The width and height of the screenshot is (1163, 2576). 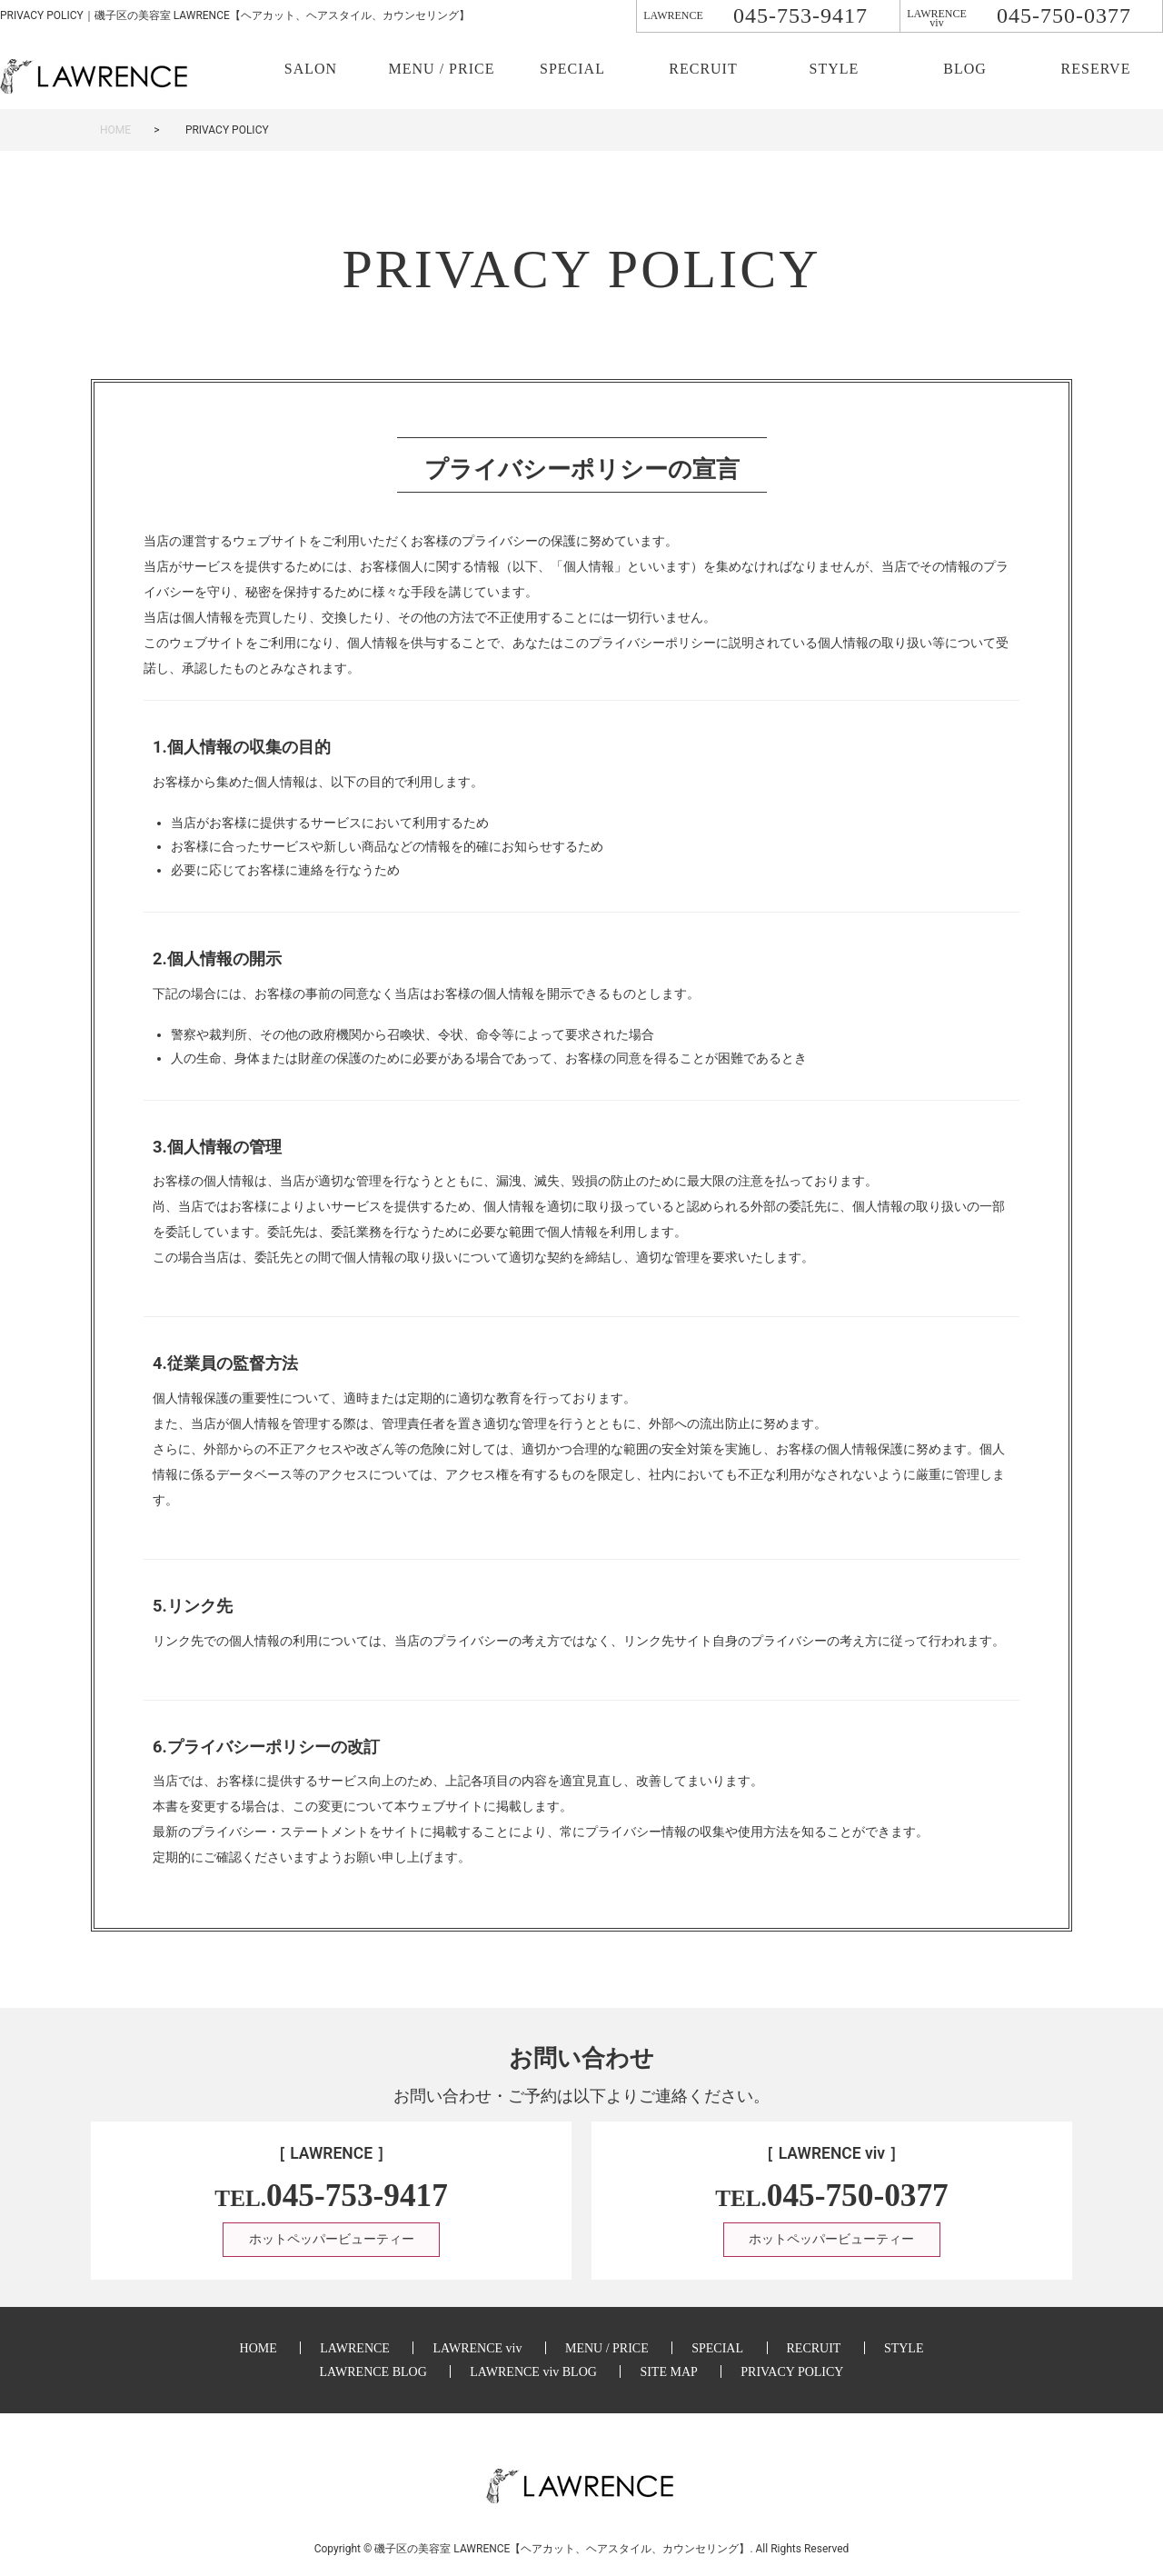 What do you see at coordinates (477, 2348) in the screenshot?
I see `LAWRENCE viv` at bounding box center [477, 2348].